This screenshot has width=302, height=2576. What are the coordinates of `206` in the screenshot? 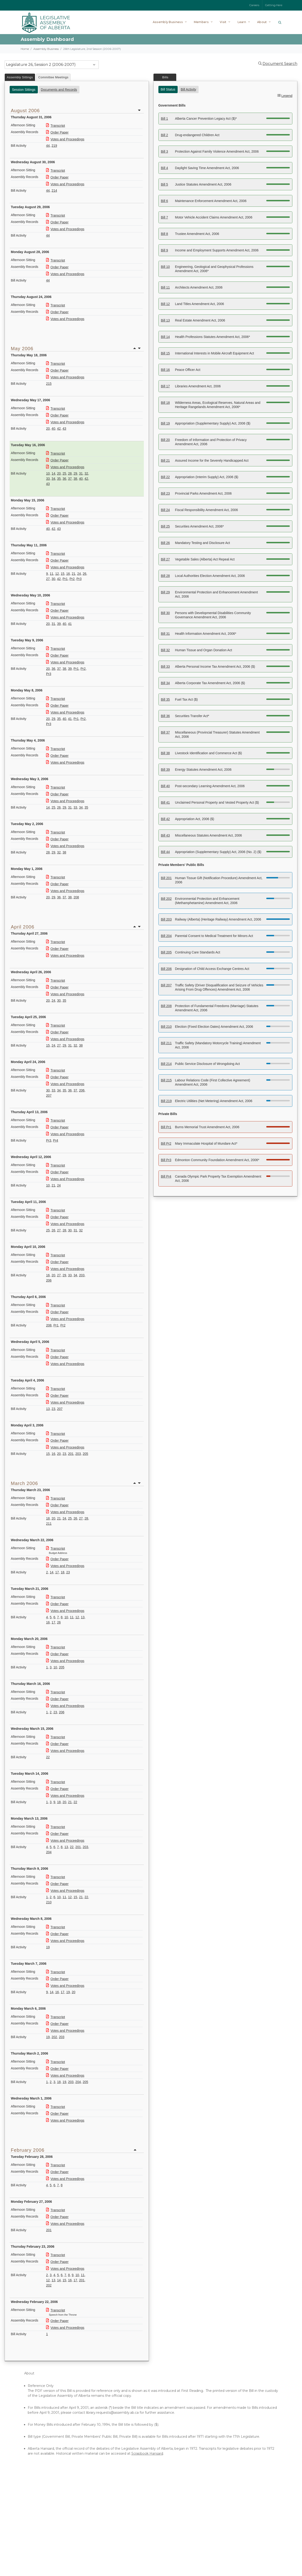 It's located at (81, 1090).